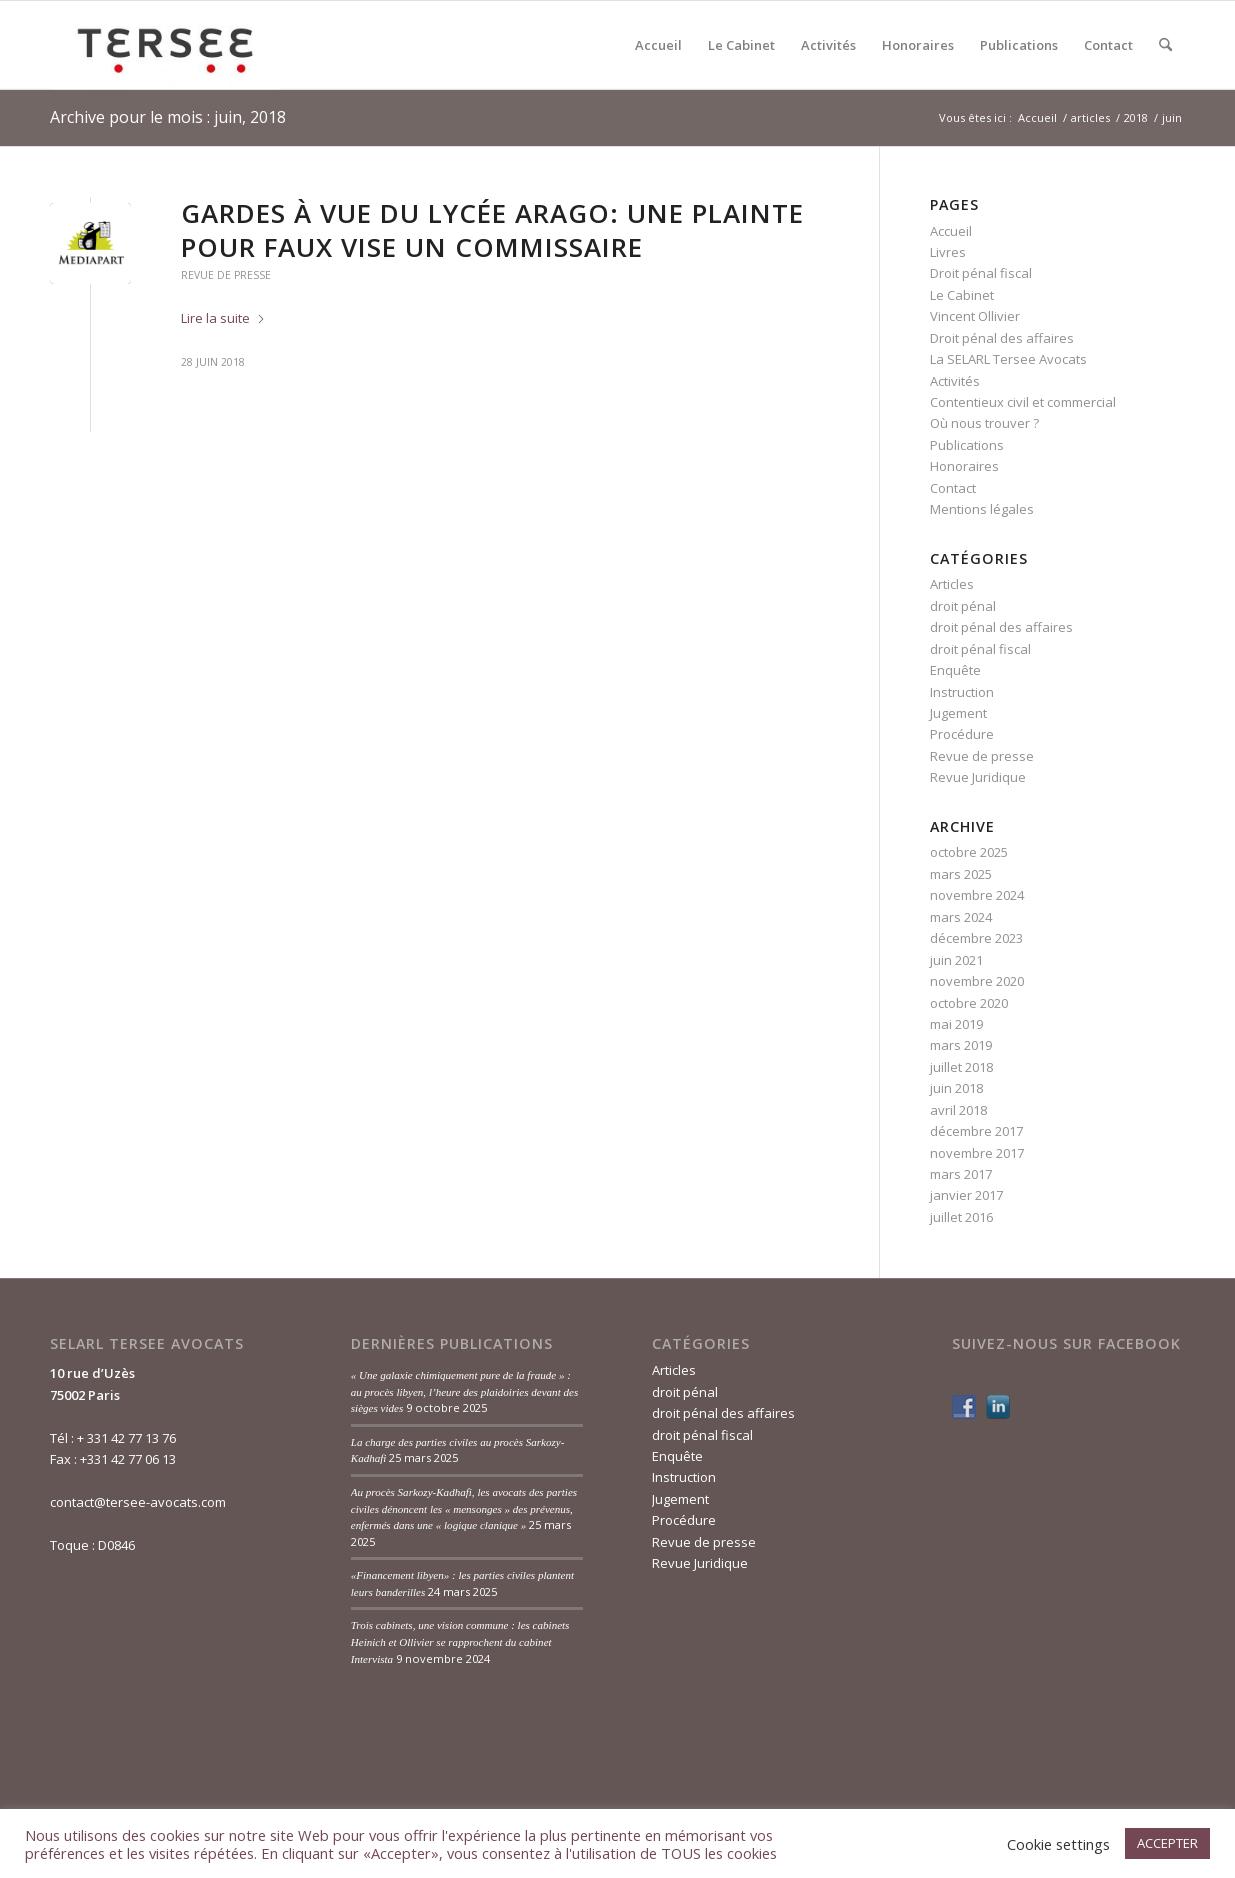 This screenshot has width=1235, height=1878. Describe the element at coordinates (967, 445) in the screenshot. I see `Publications` at that location.